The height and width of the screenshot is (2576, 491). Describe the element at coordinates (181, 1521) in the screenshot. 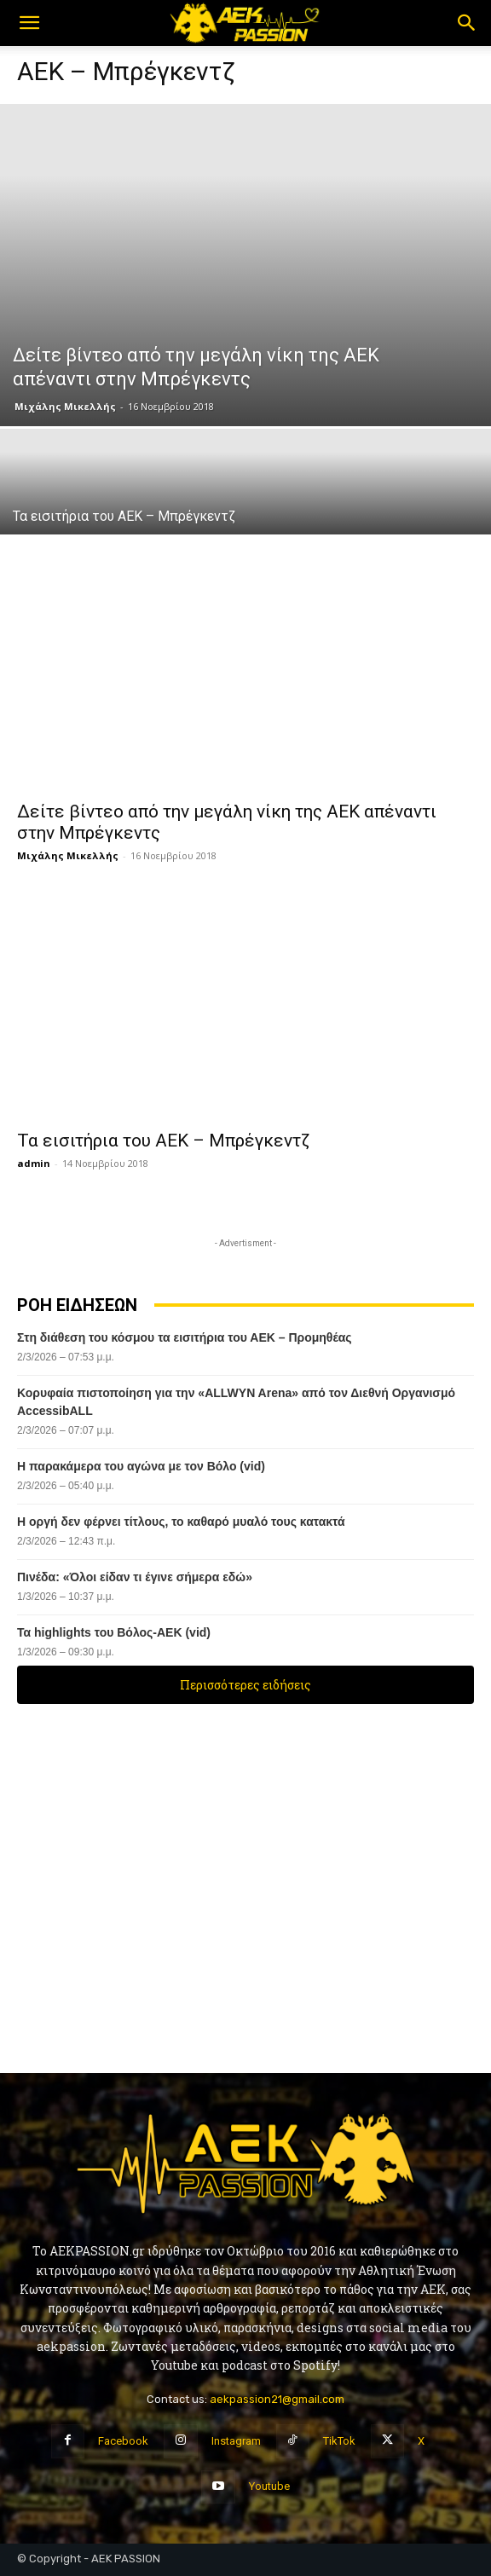

I see `Η οργή δεν φέρνει τίτλους, το καθαρό μυαλό τους κατακτά` at that location.